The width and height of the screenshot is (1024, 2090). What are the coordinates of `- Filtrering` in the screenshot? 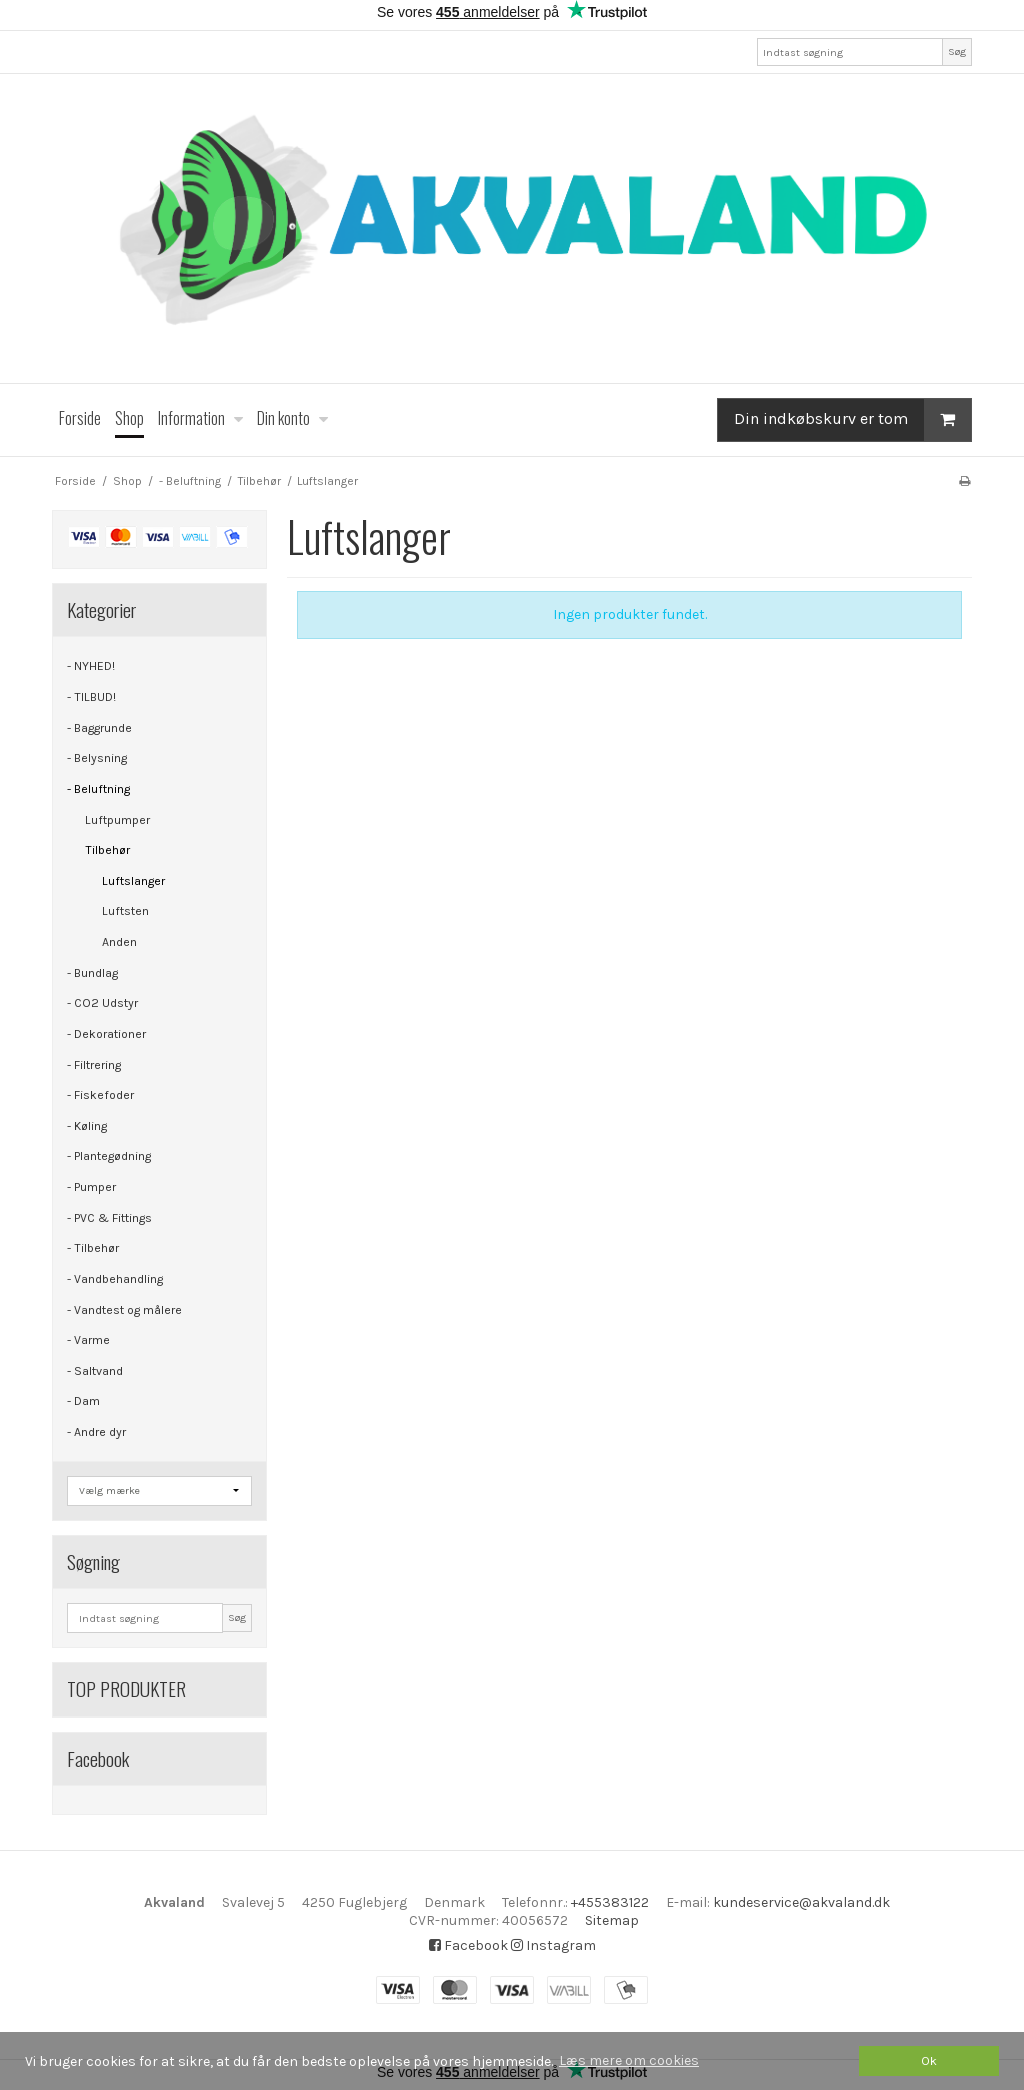 It's located at (94, 1065).